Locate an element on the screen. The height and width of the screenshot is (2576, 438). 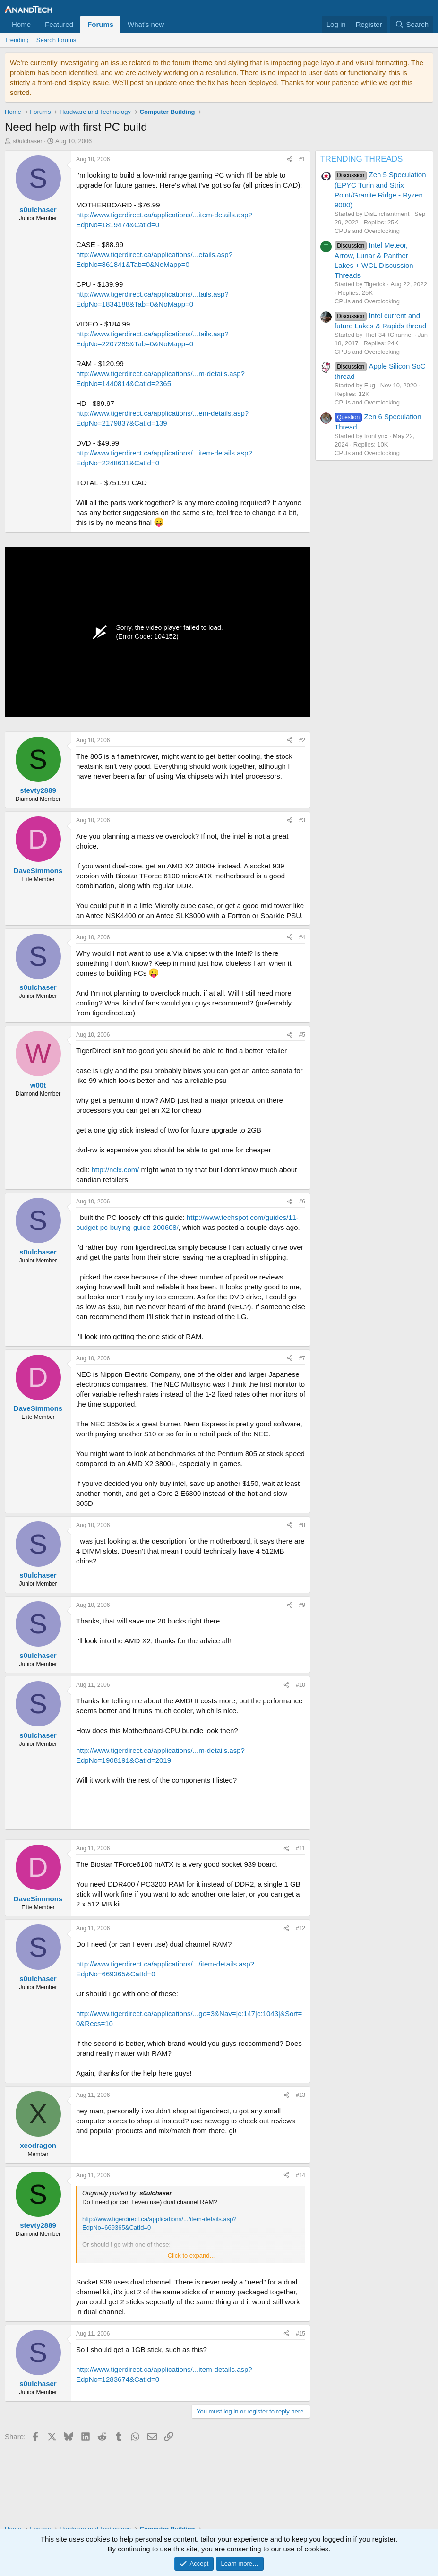
Trending is located at coordinates (17, 39).